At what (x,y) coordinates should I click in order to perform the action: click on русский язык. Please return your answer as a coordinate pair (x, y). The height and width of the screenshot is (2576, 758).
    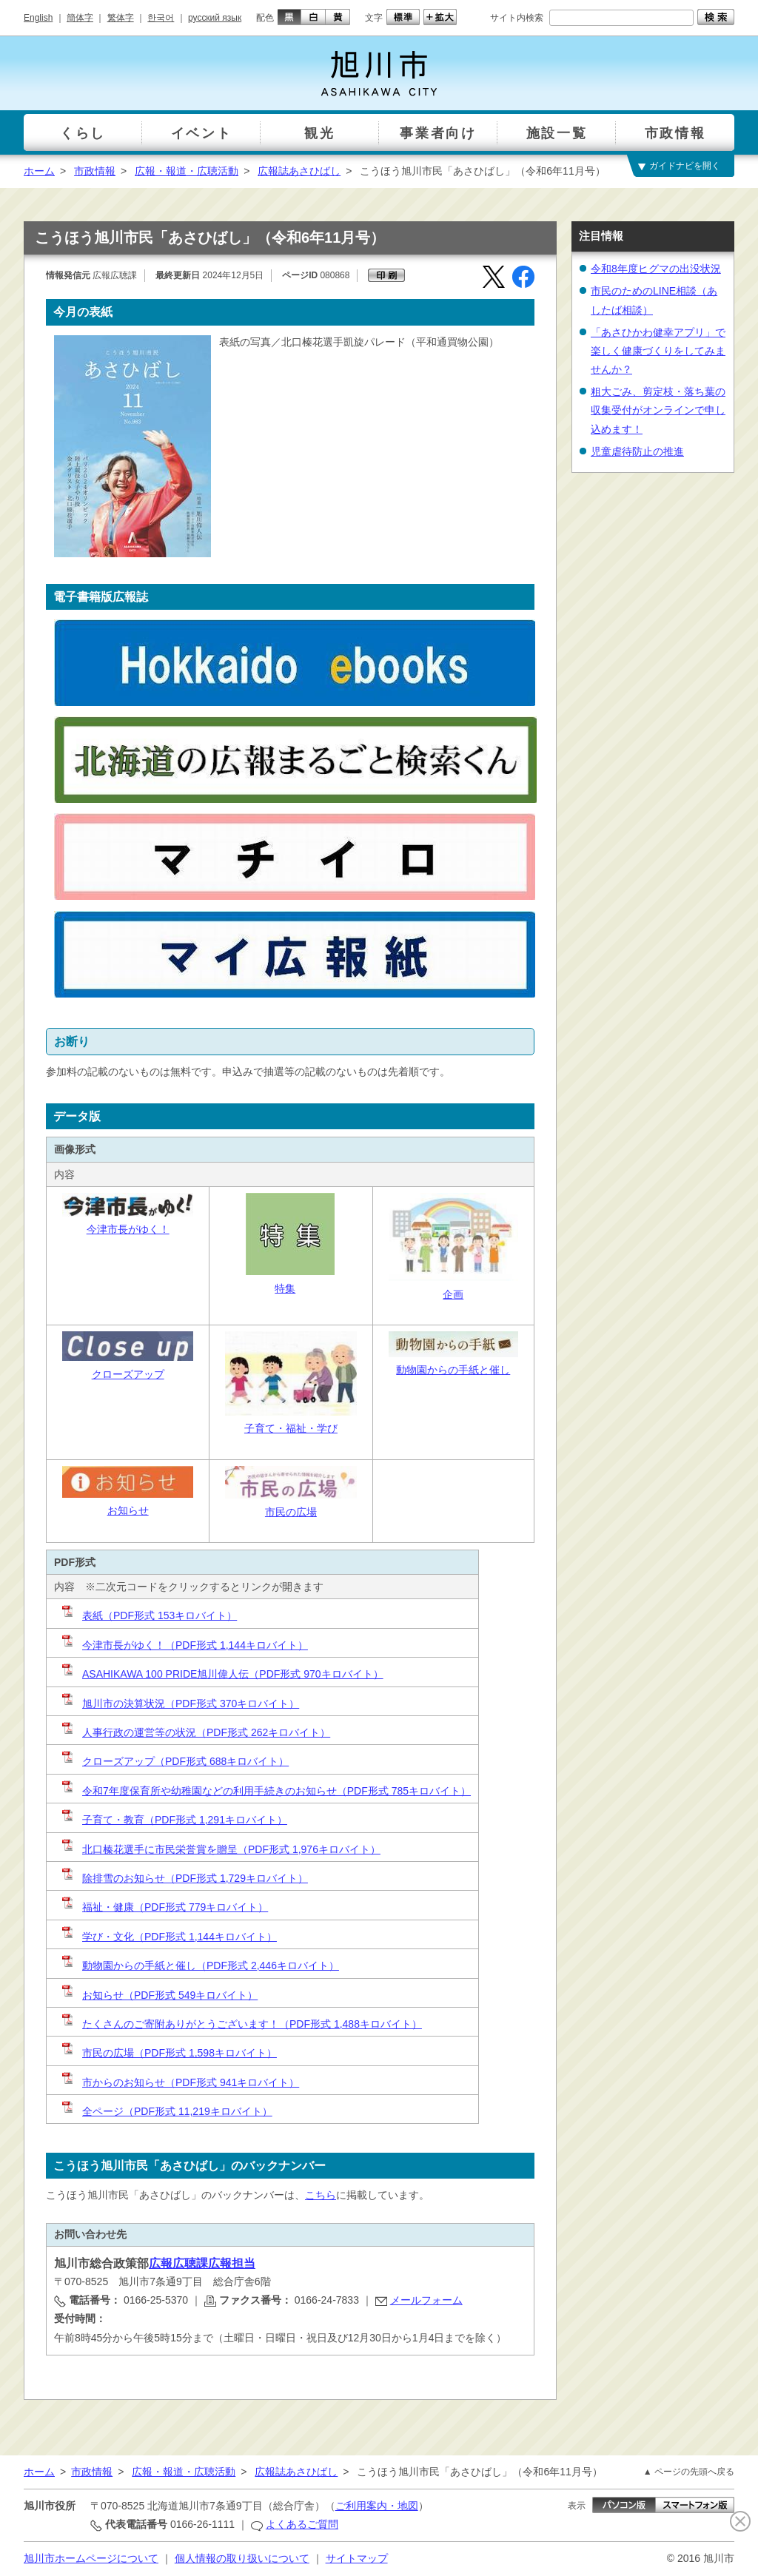
    Looking at the image, I should click on (214, 18).